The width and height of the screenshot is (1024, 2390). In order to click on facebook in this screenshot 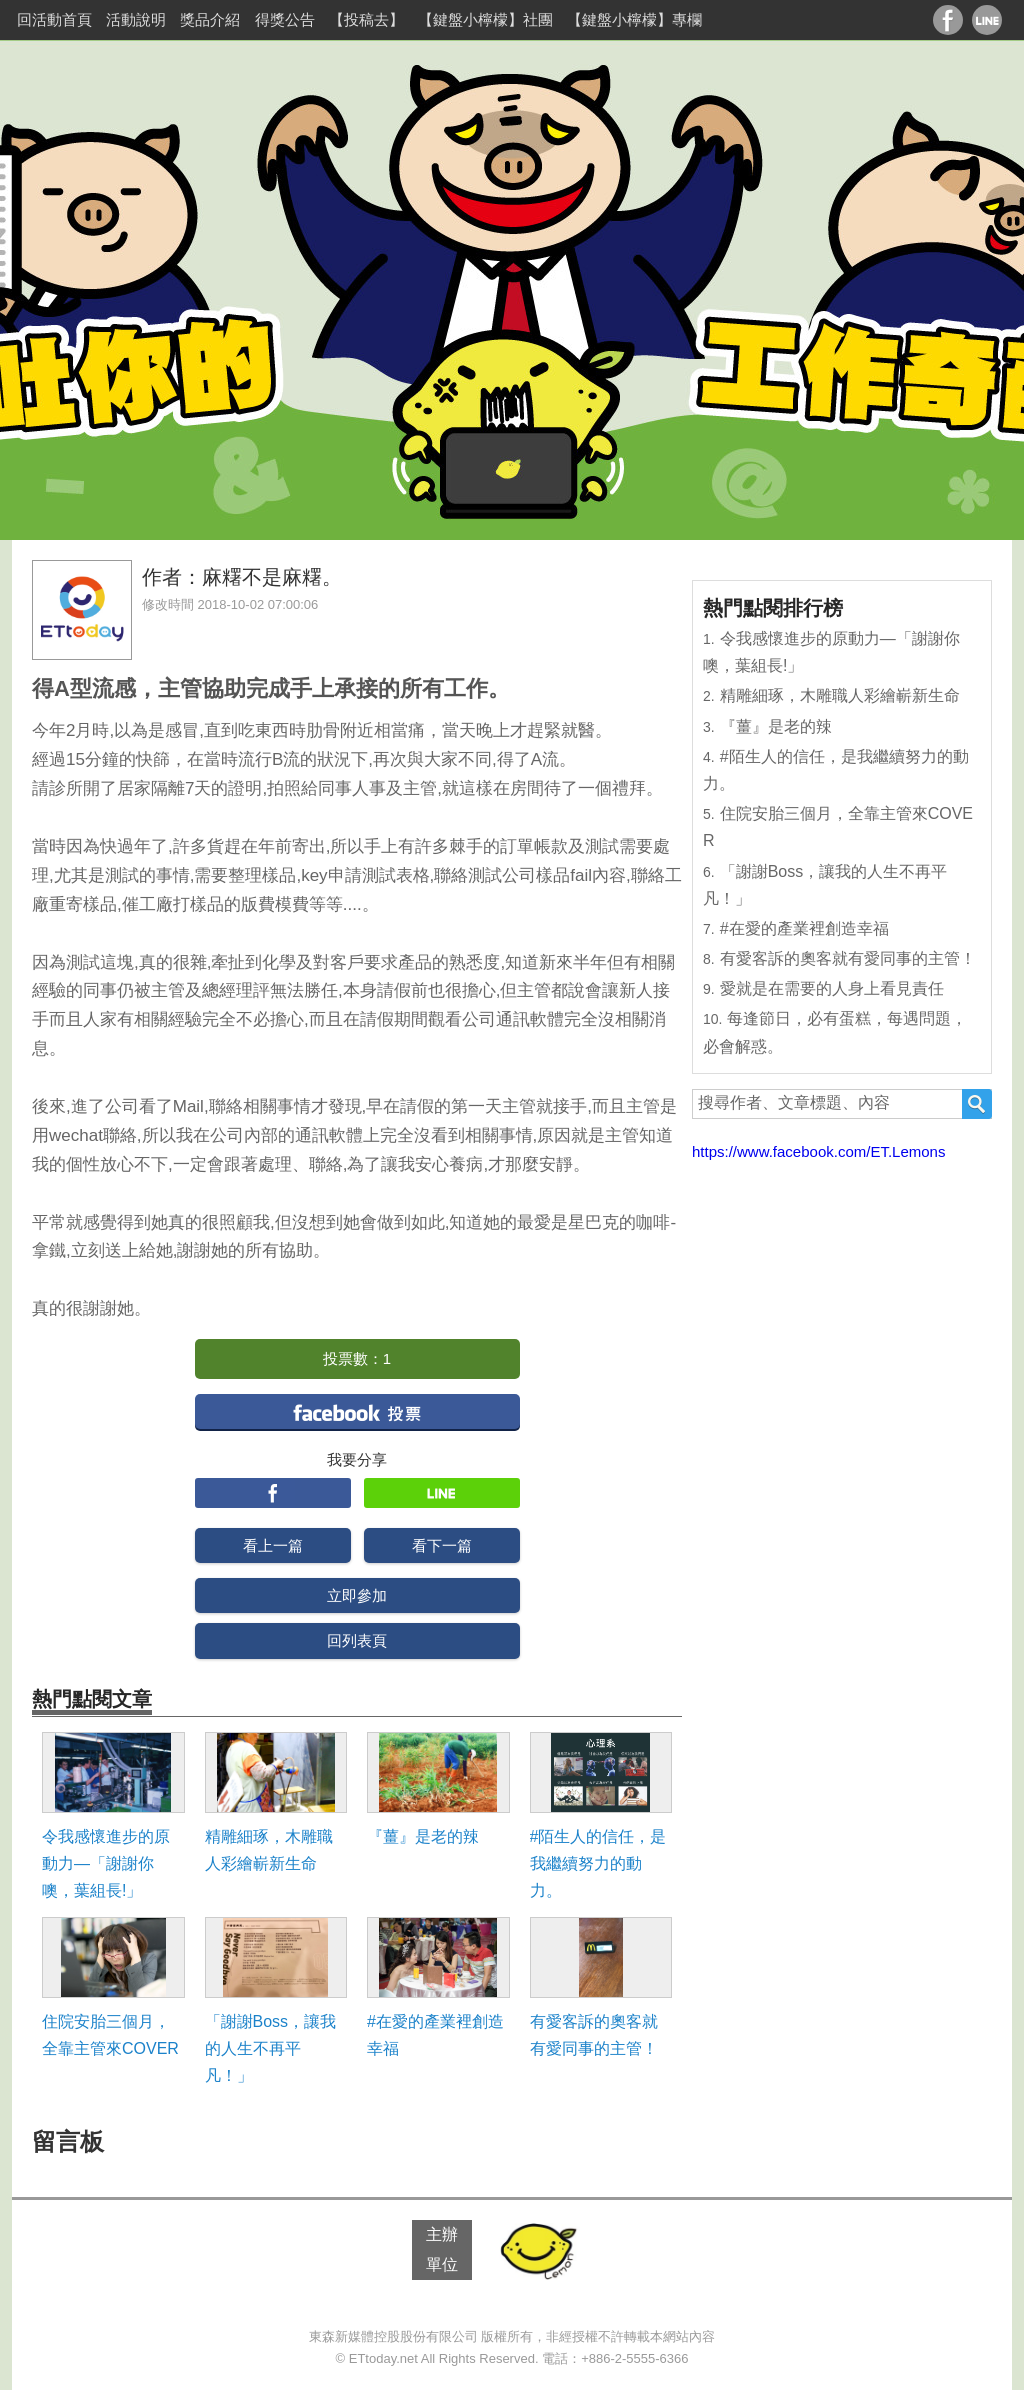, I will do `click(357, 1411)`.